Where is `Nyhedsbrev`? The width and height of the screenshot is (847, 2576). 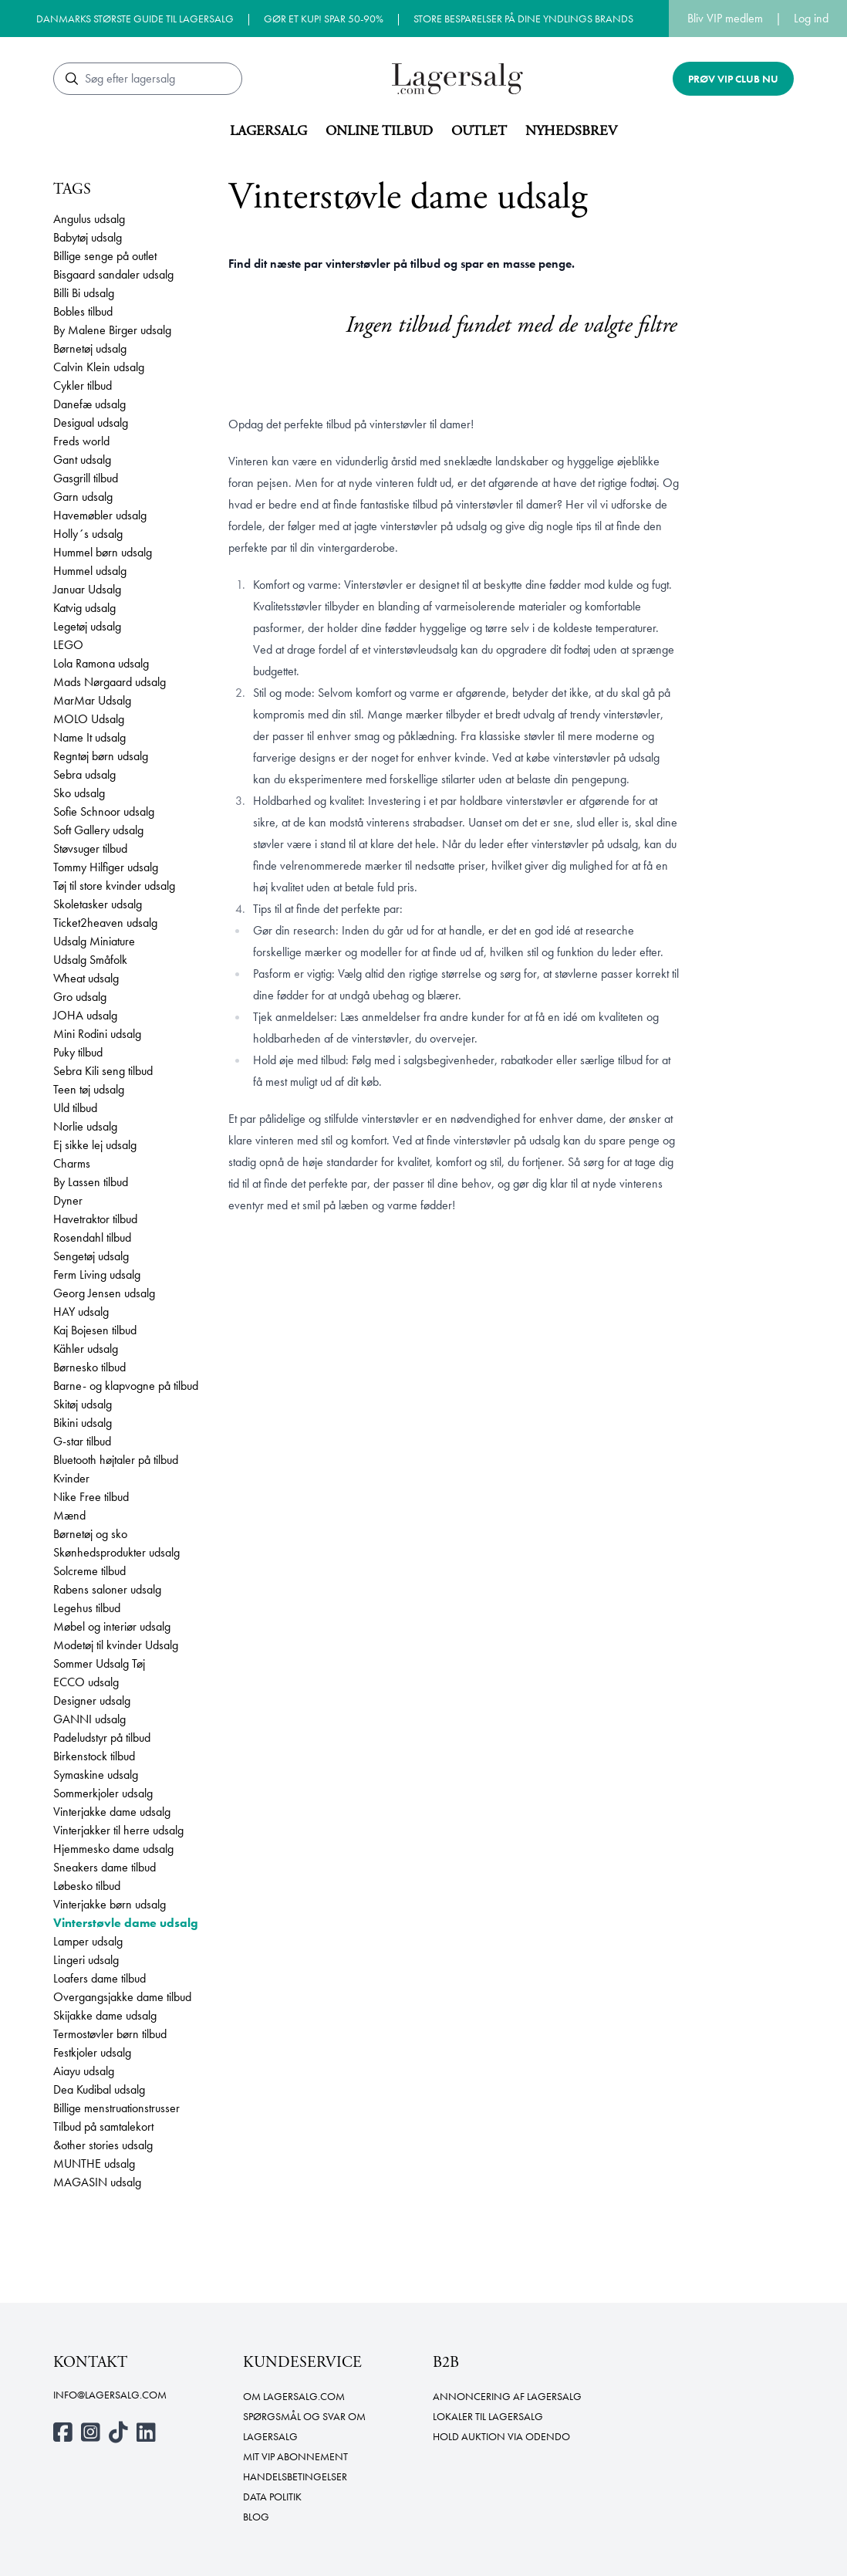 Nyhedsbrev is located at coordinates (571, 131).